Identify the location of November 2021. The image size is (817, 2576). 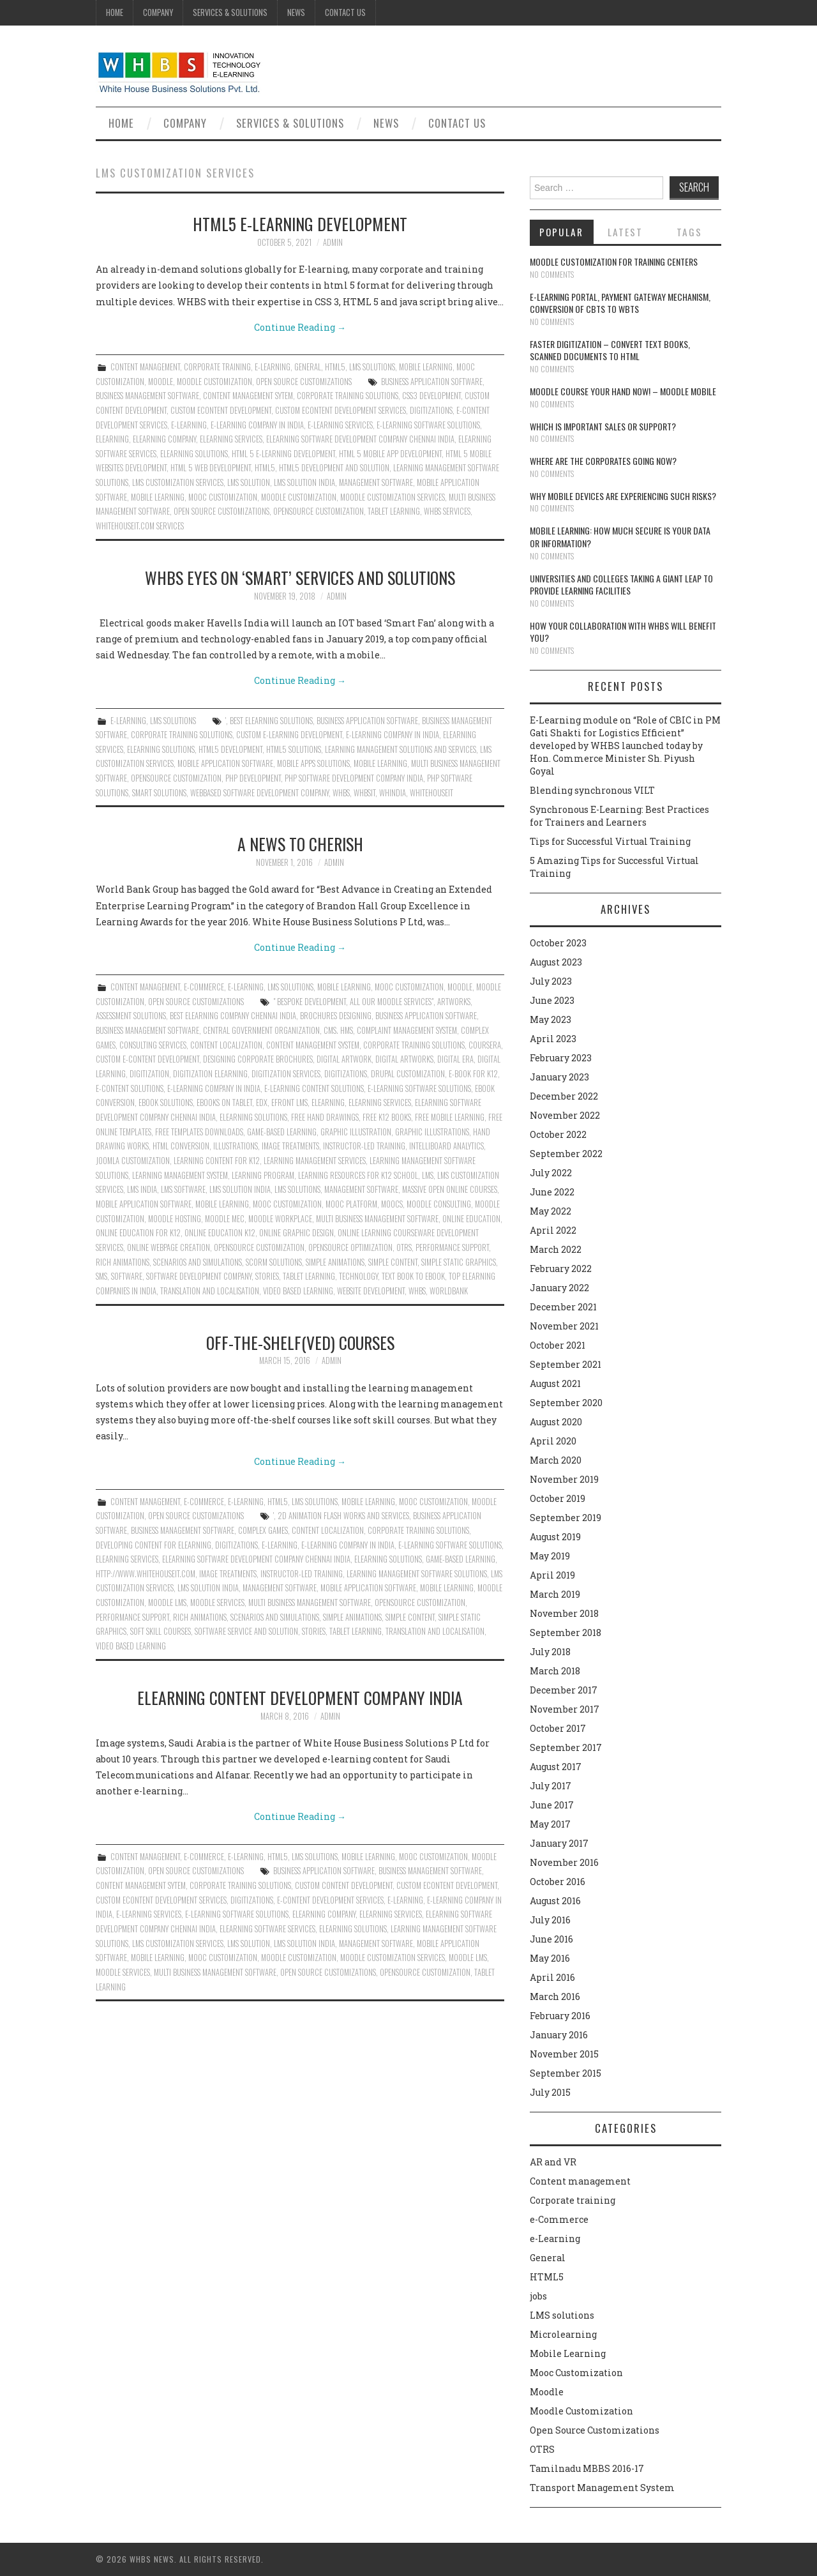
(564, 1326).